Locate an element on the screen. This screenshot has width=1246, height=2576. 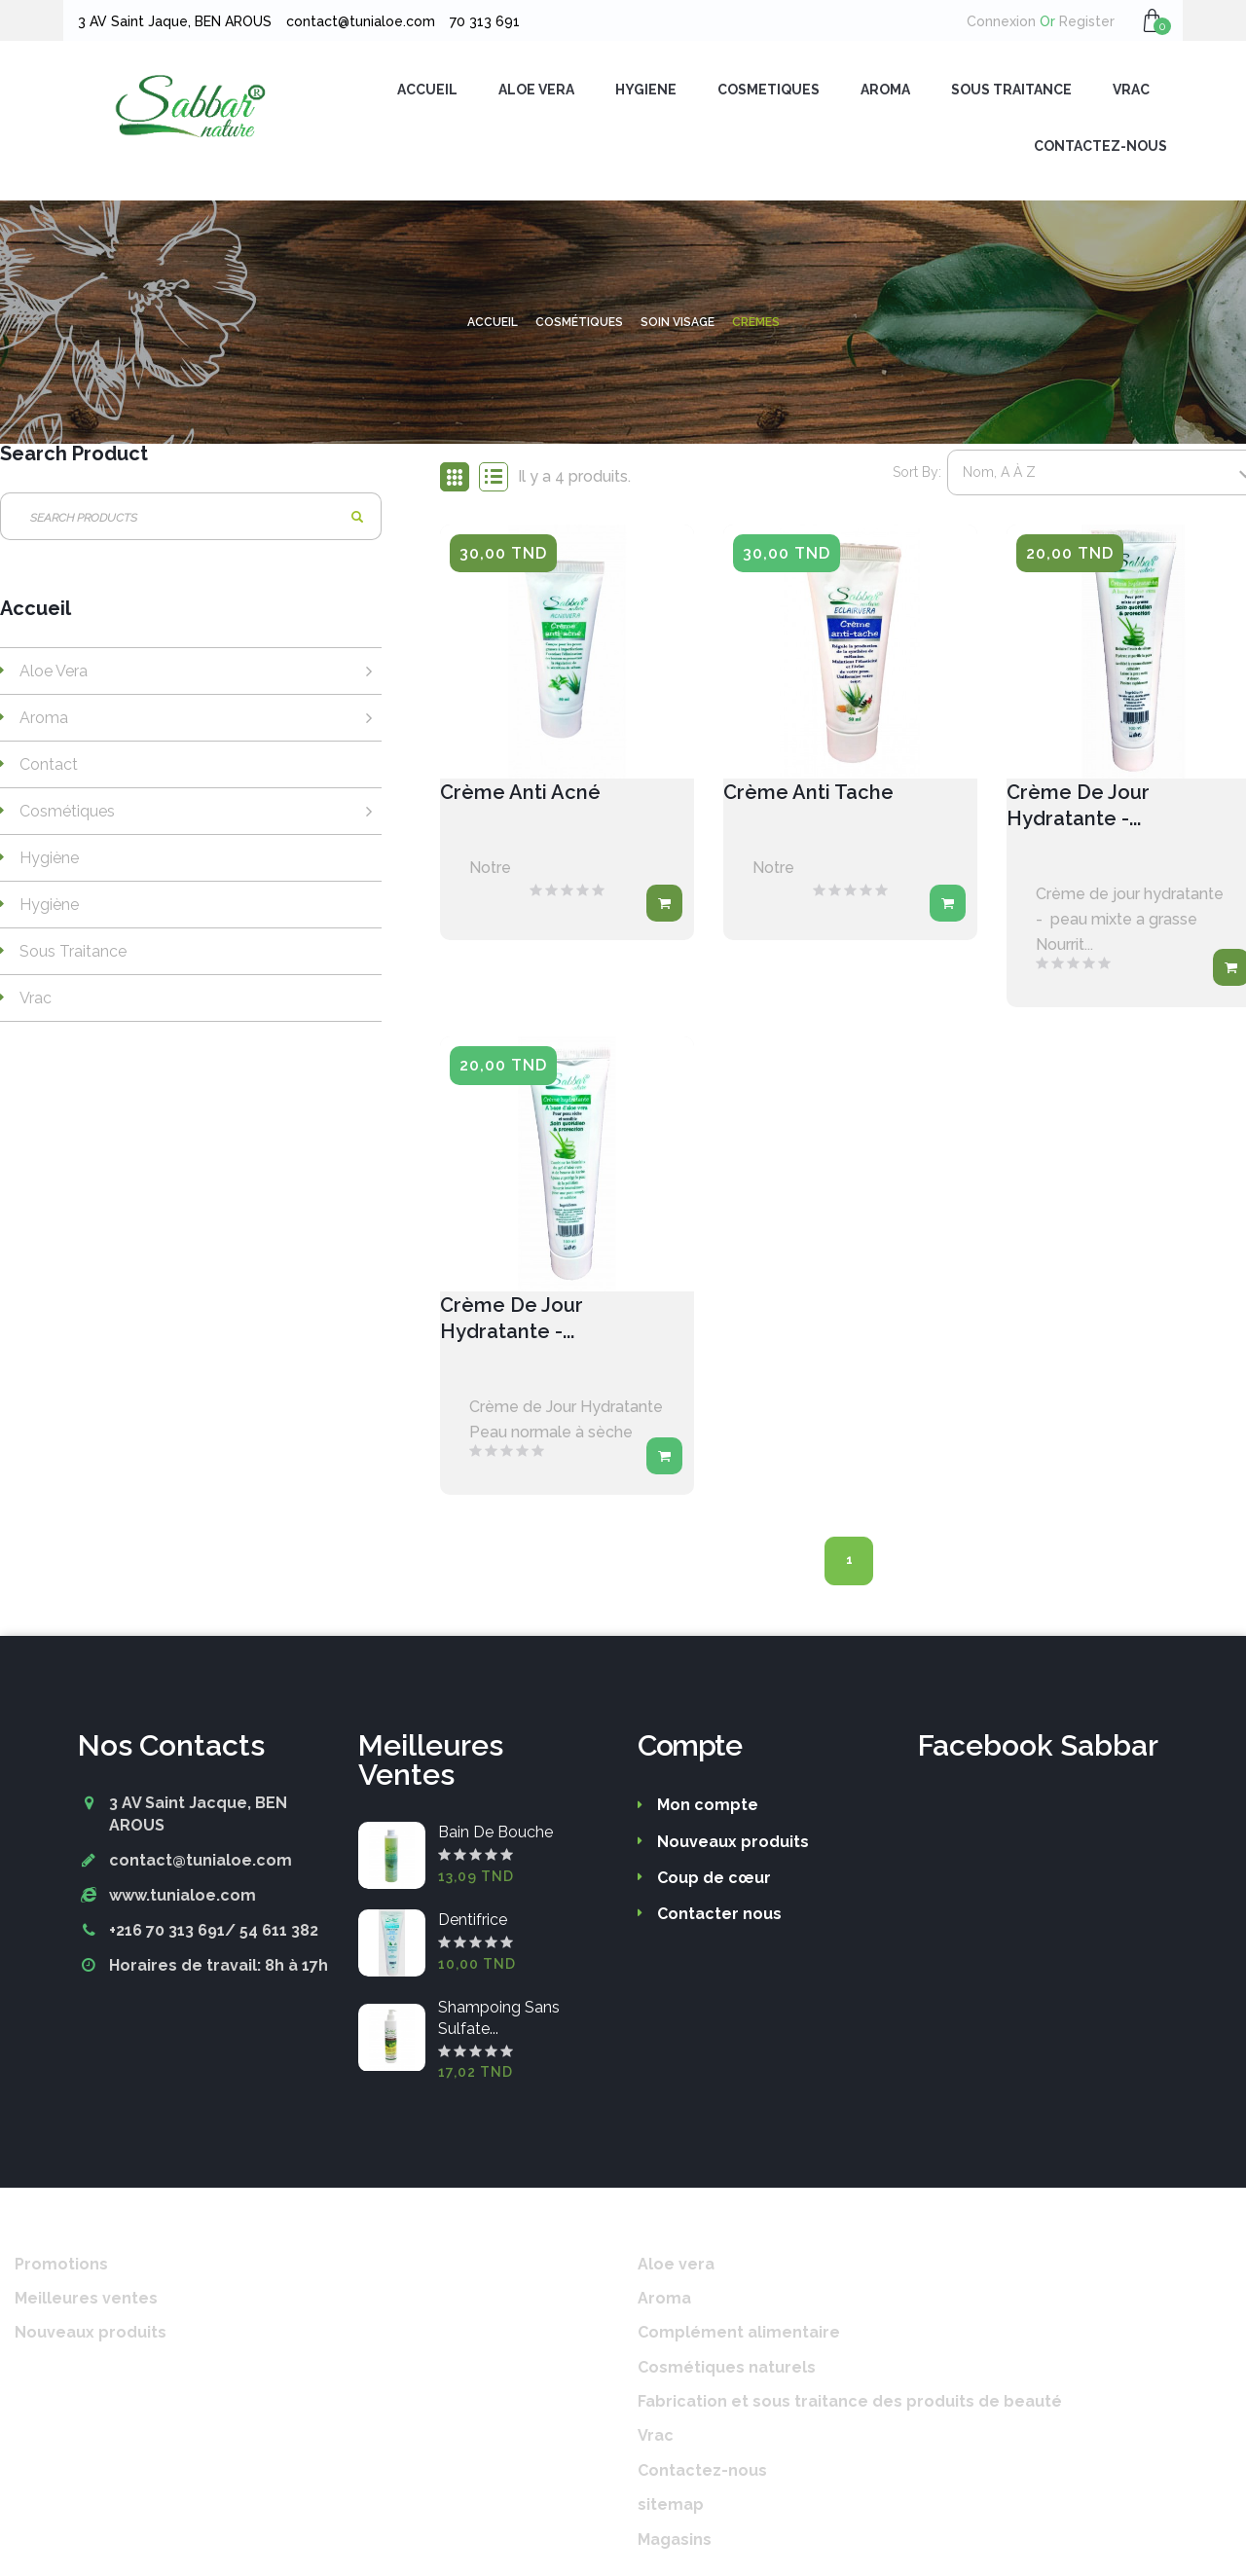
Fabrication et sous traitance des produits de beauté is located at coordinates (850, 2405).